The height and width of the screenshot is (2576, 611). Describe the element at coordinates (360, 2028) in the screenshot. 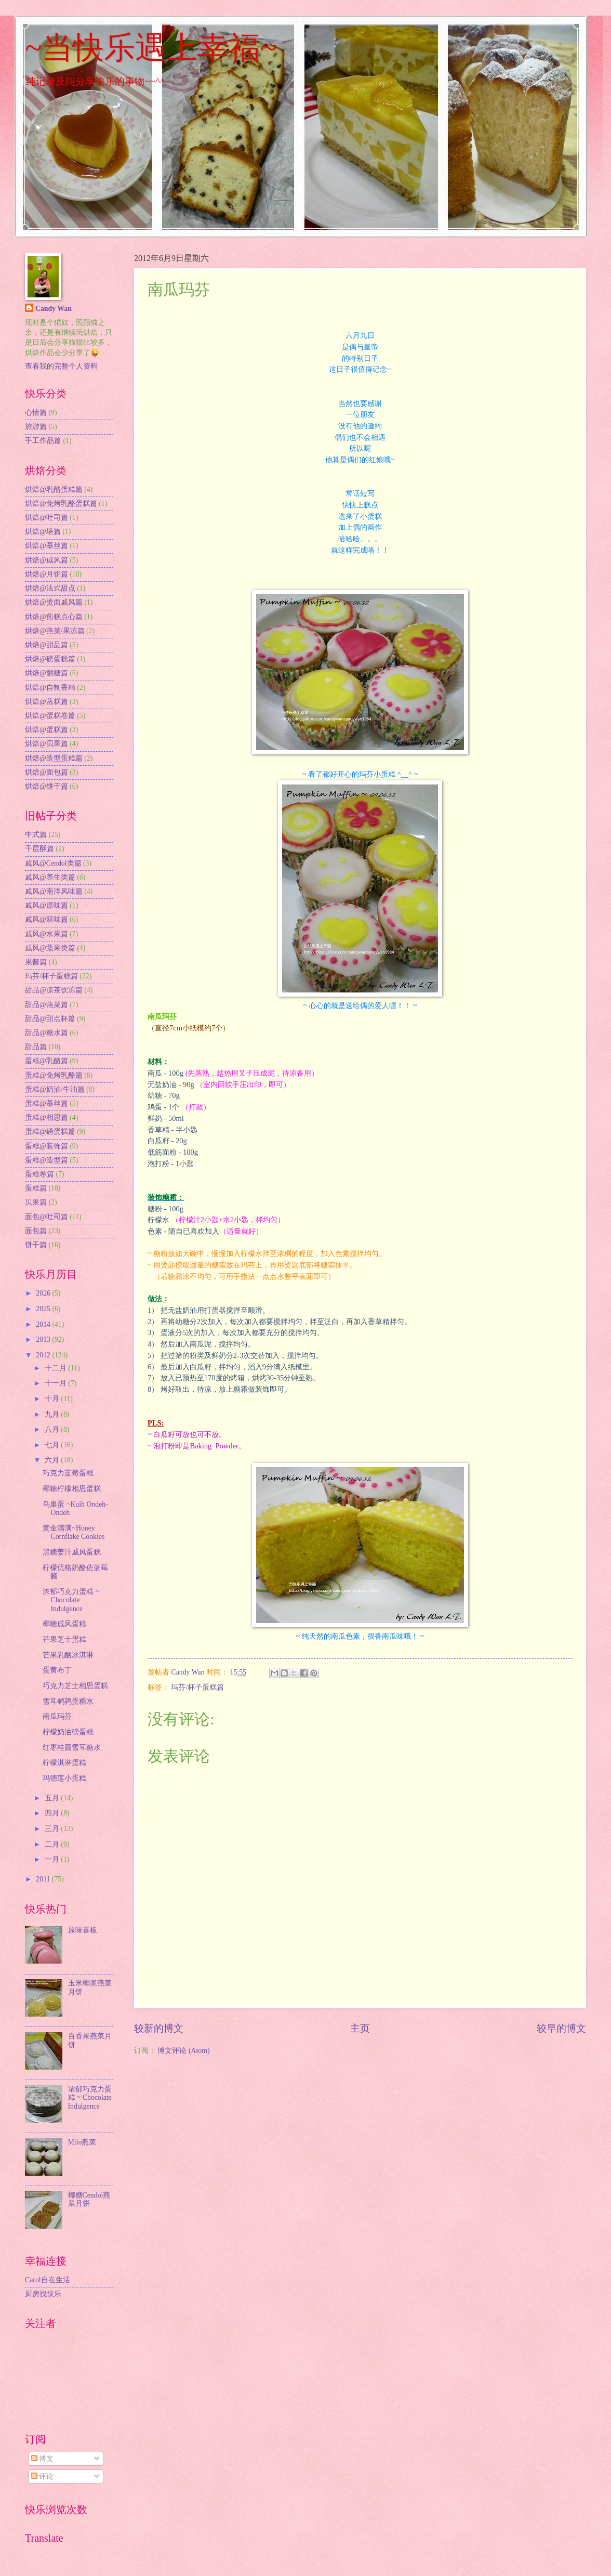

I see `主页` at that location.